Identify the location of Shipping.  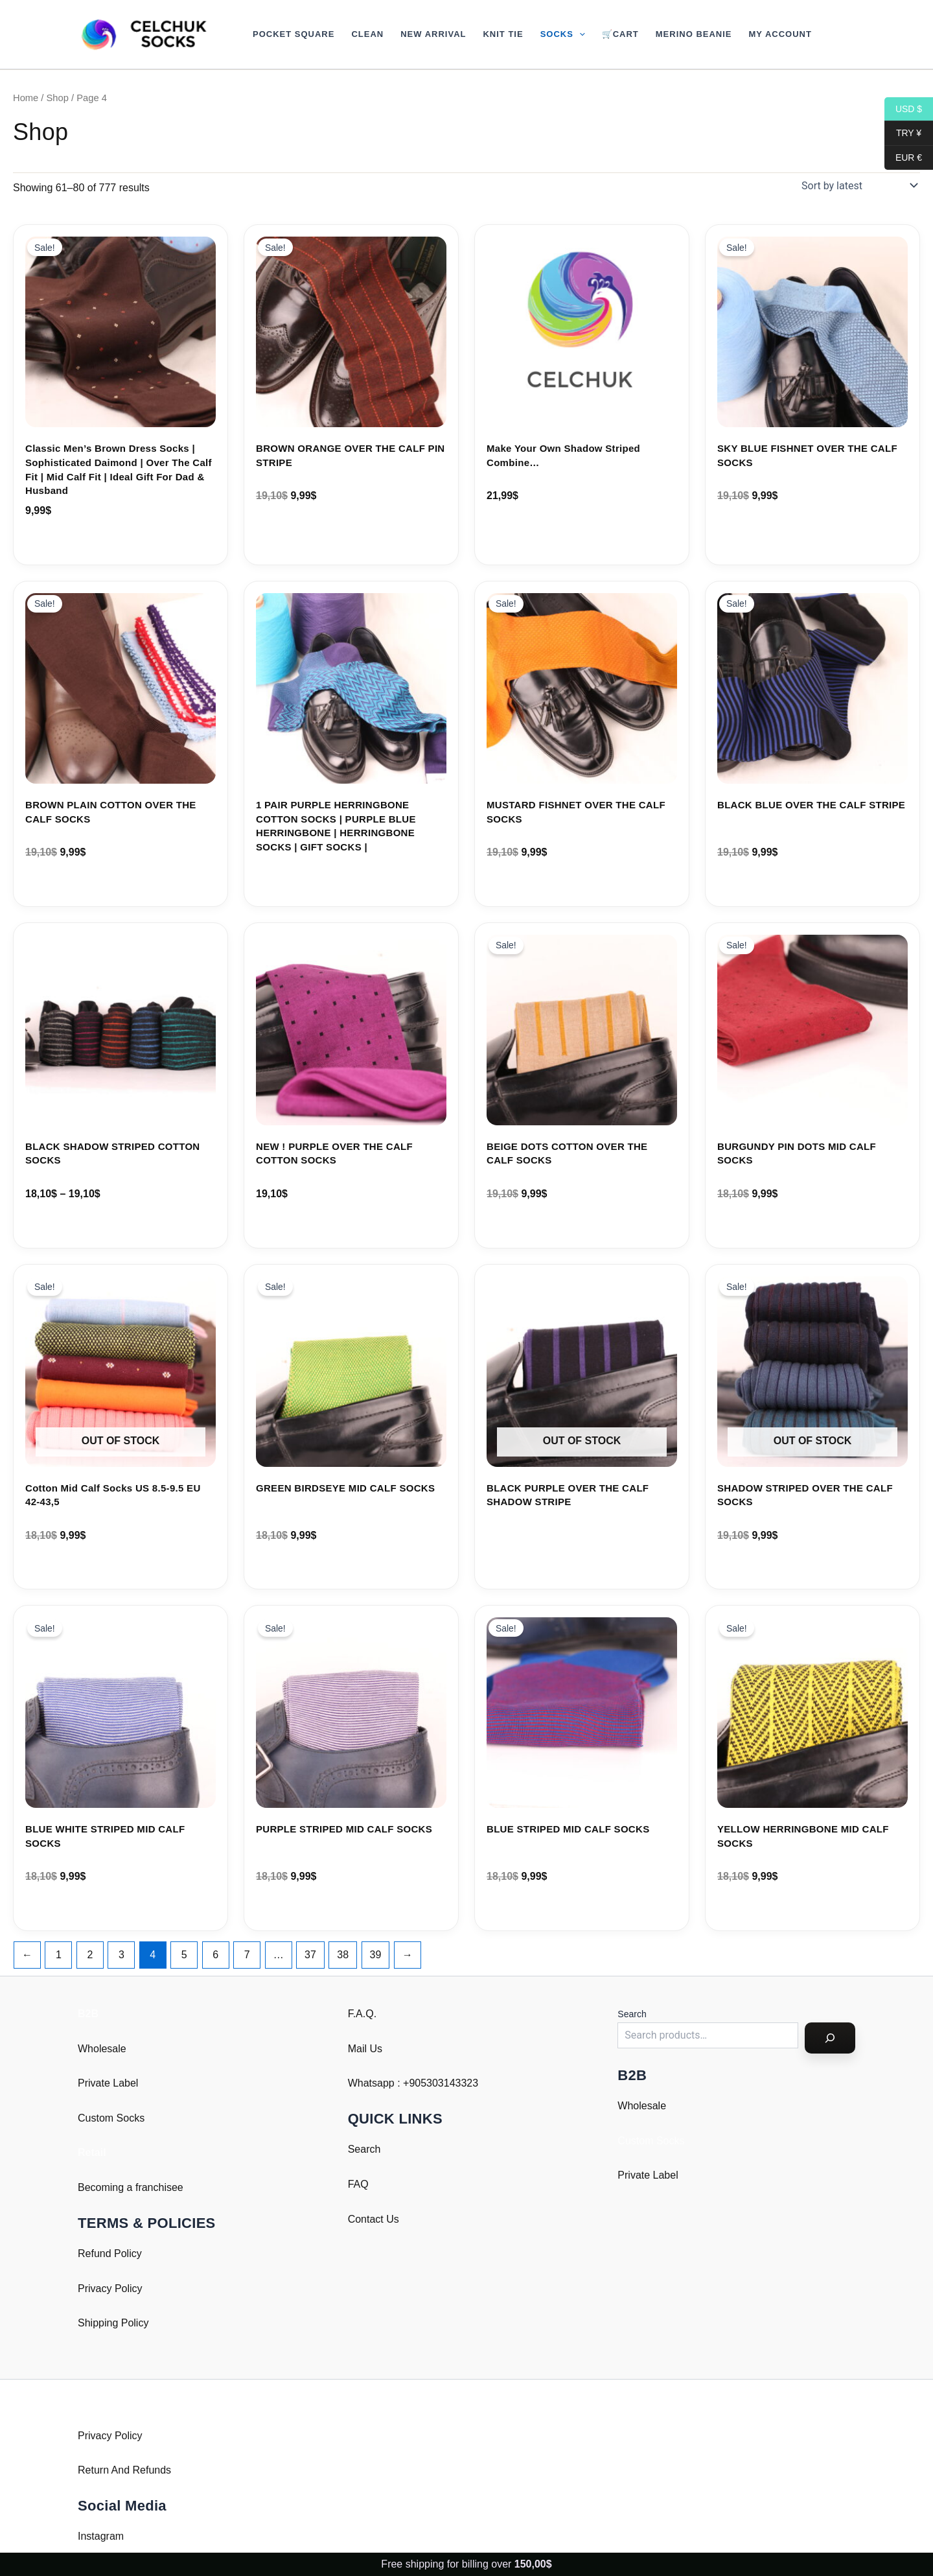
(98, 2322).